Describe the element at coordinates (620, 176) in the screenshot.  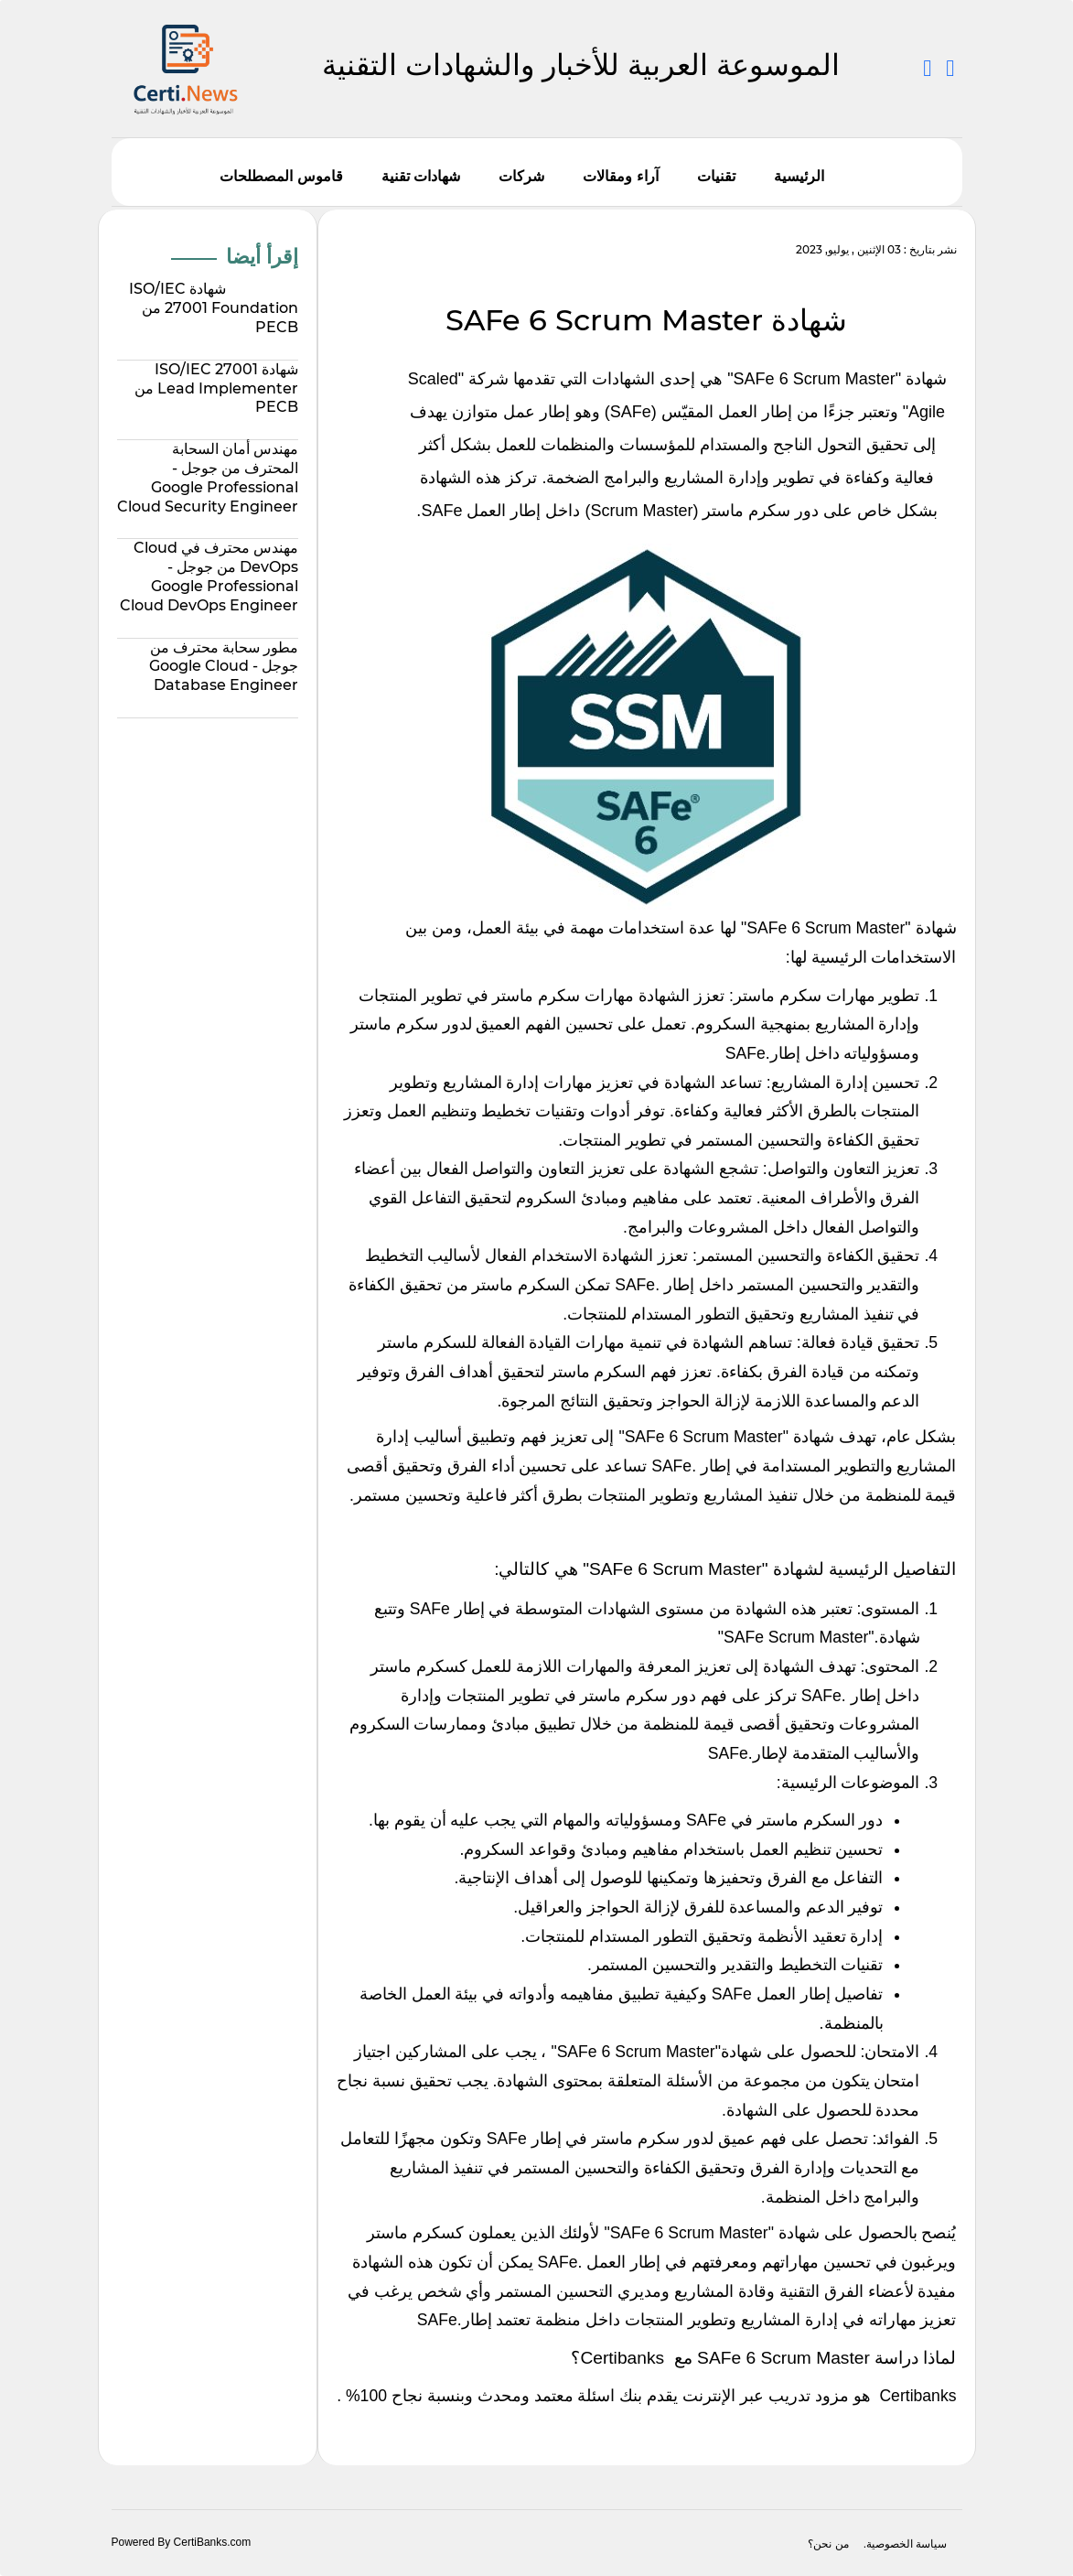
I see `آراء ومقالات` at that location.